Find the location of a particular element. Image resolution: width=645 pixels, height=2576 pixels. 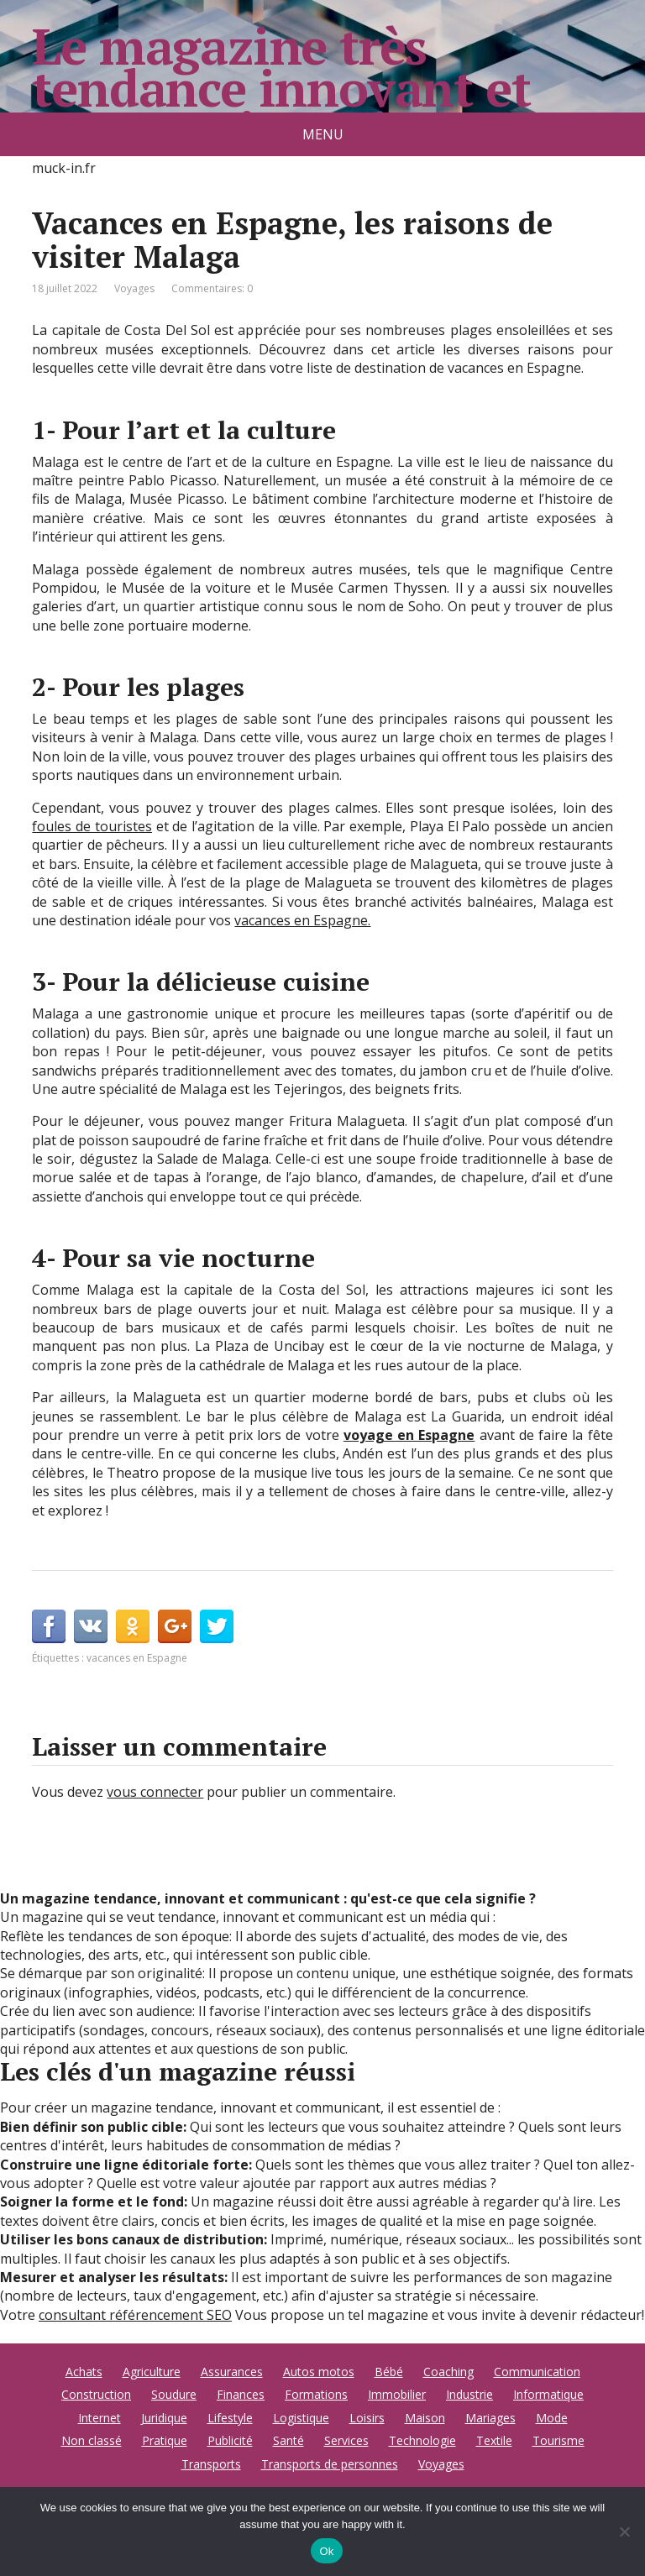

Bébé is located at coordinates (389, 2372).